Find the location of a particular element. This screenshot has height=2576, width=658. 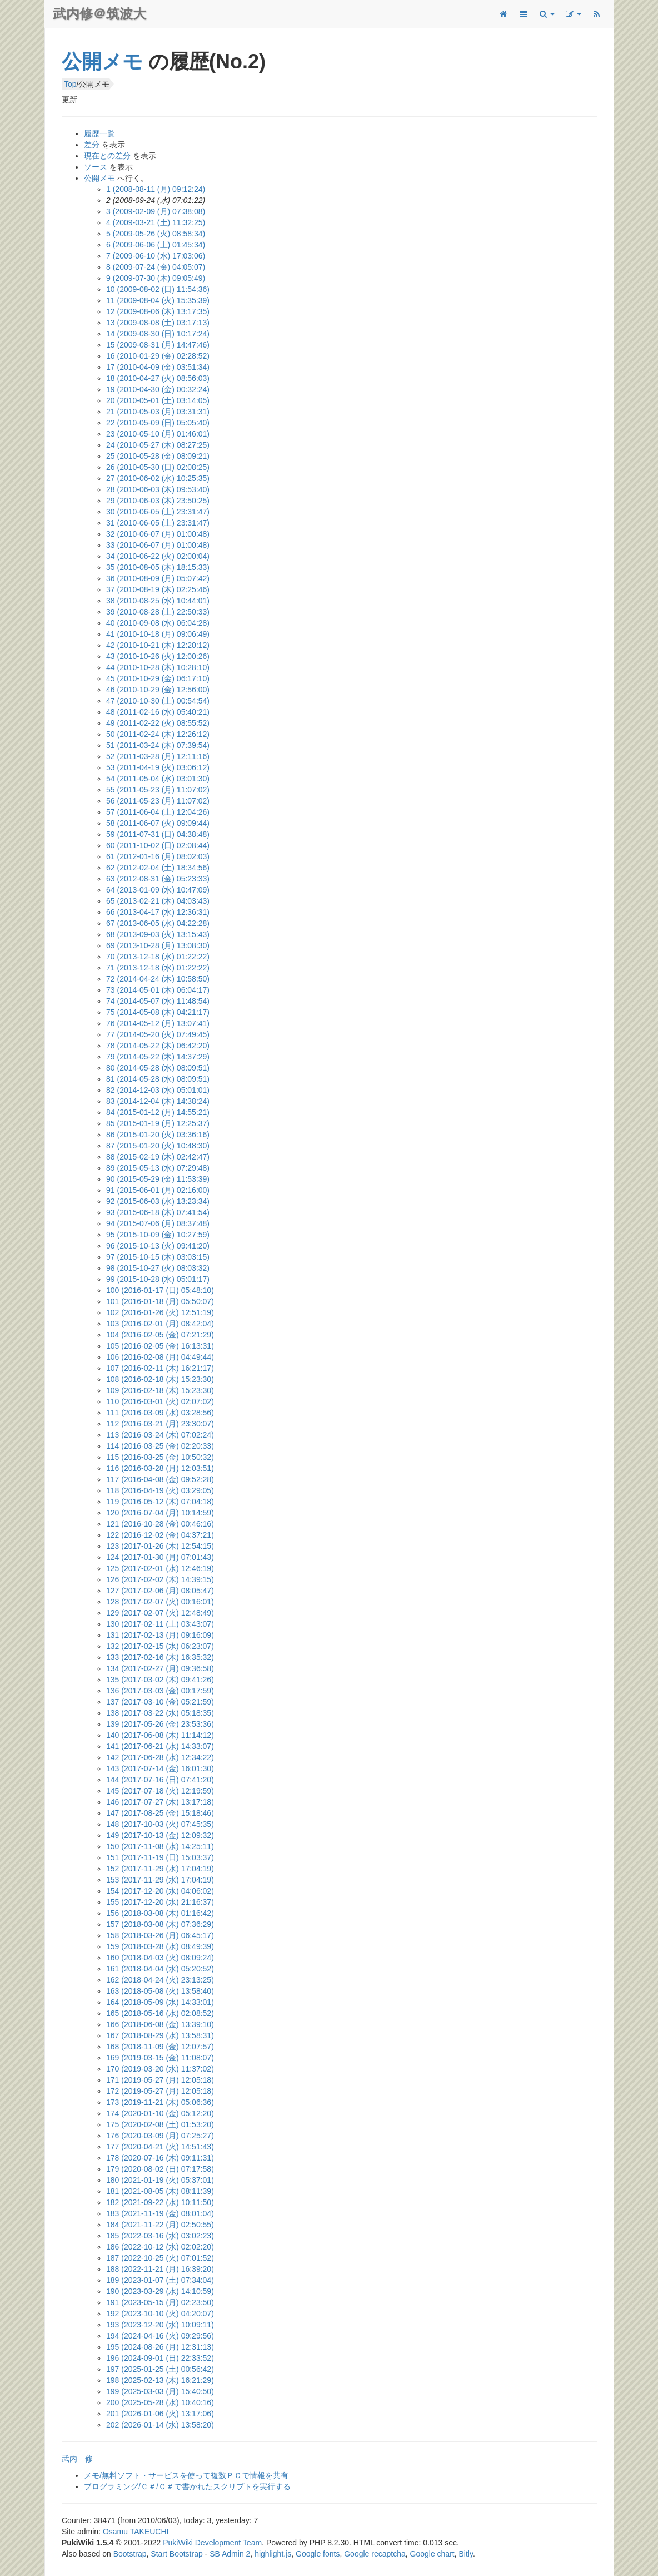

149 is located at coordinates (160, 1835).